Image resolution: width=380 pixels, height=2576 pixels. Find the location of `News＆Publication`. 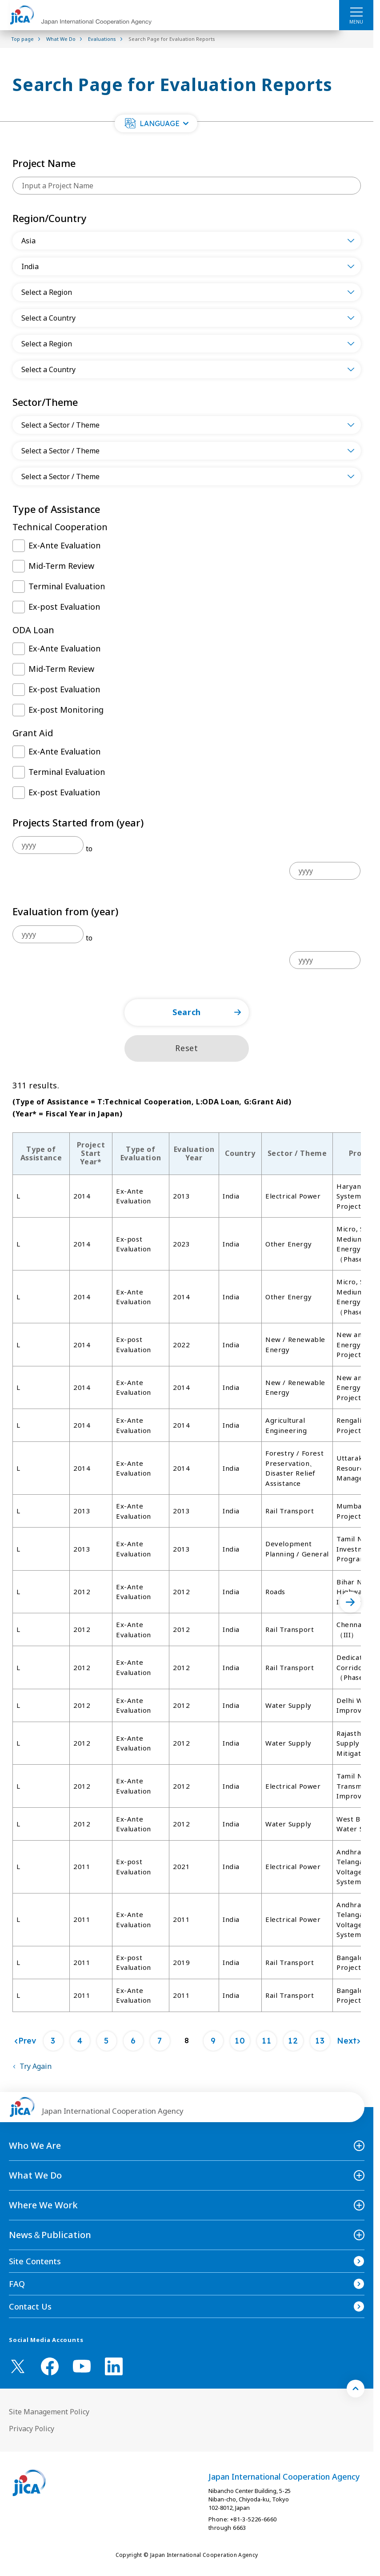

News＆Publication is located at coordinates (50, 2235).